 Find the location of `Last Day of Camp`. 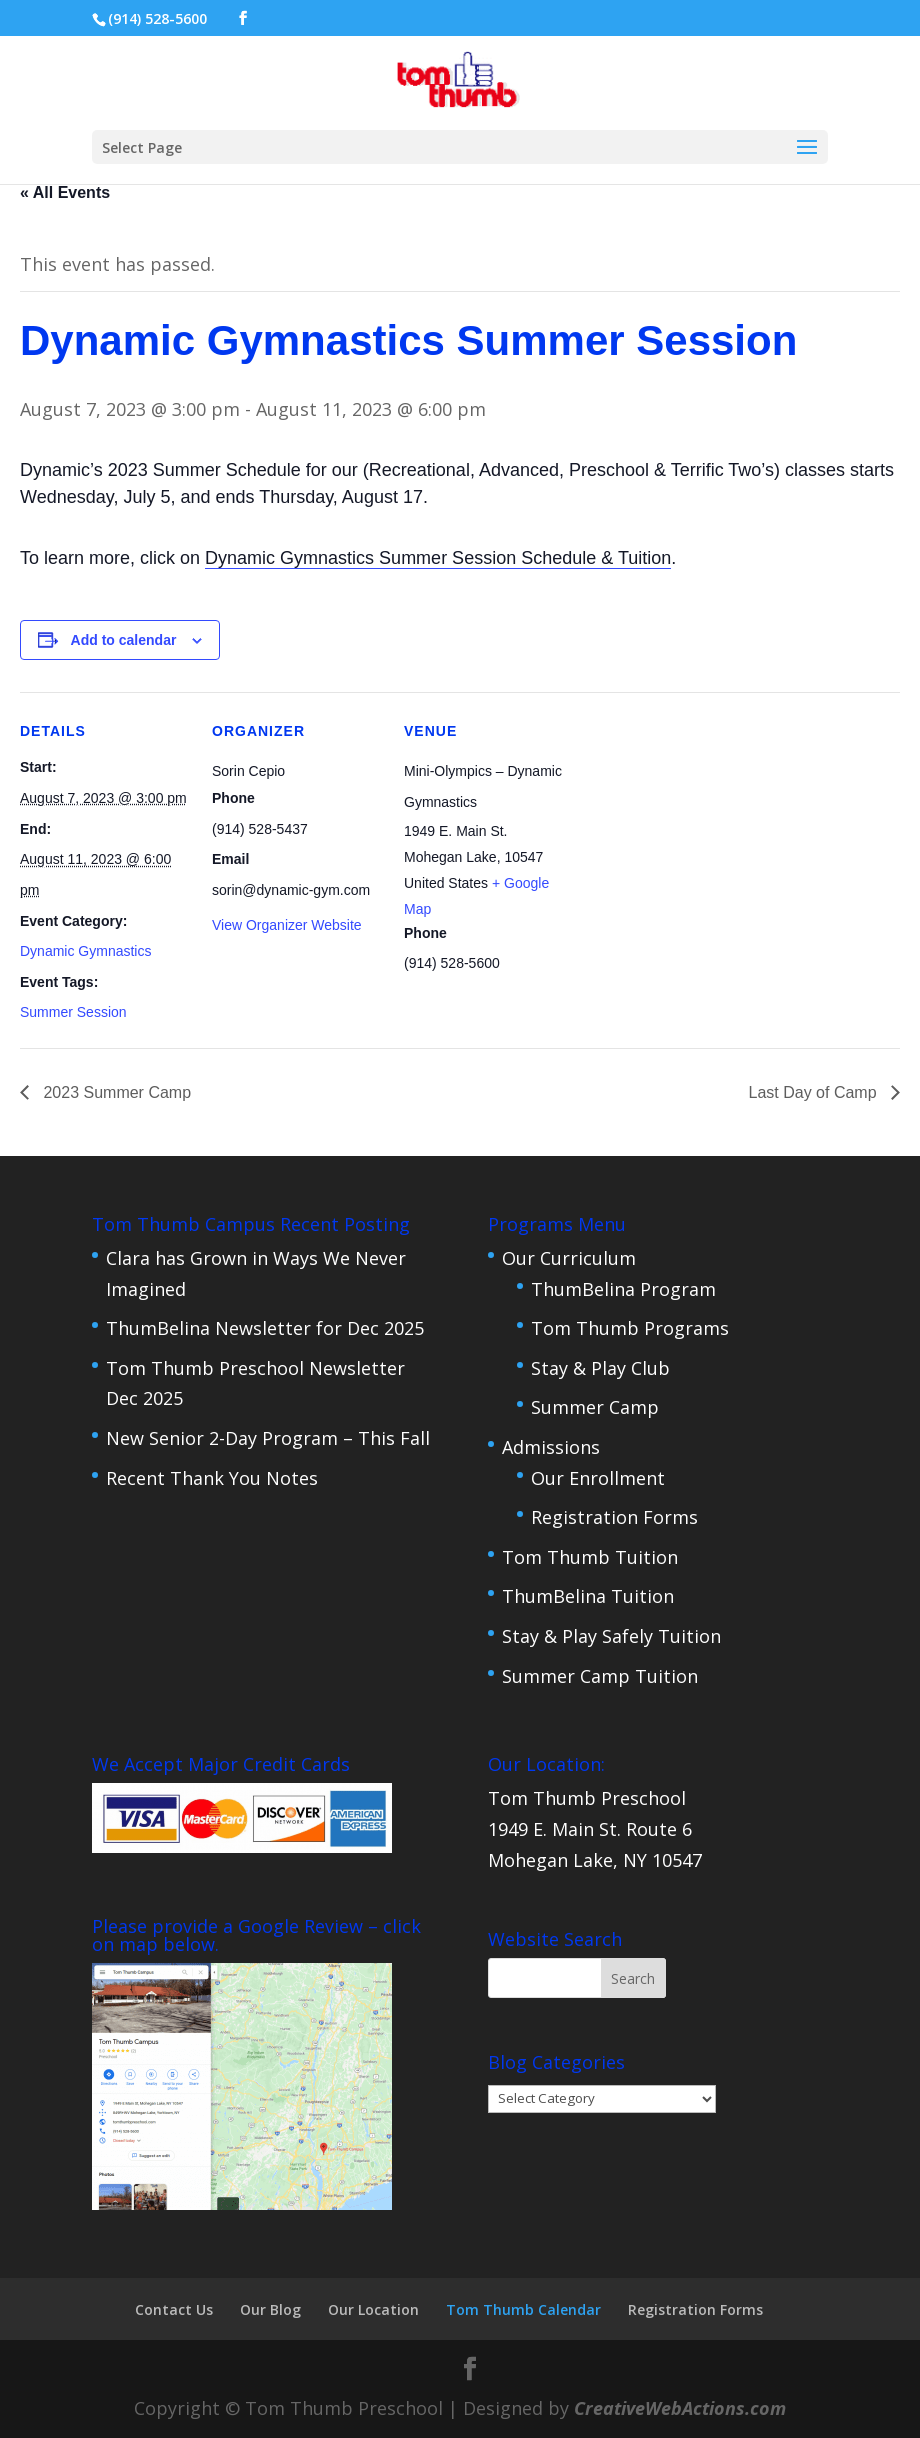

Last Day of Camp is located at coordinates (815, 1092).